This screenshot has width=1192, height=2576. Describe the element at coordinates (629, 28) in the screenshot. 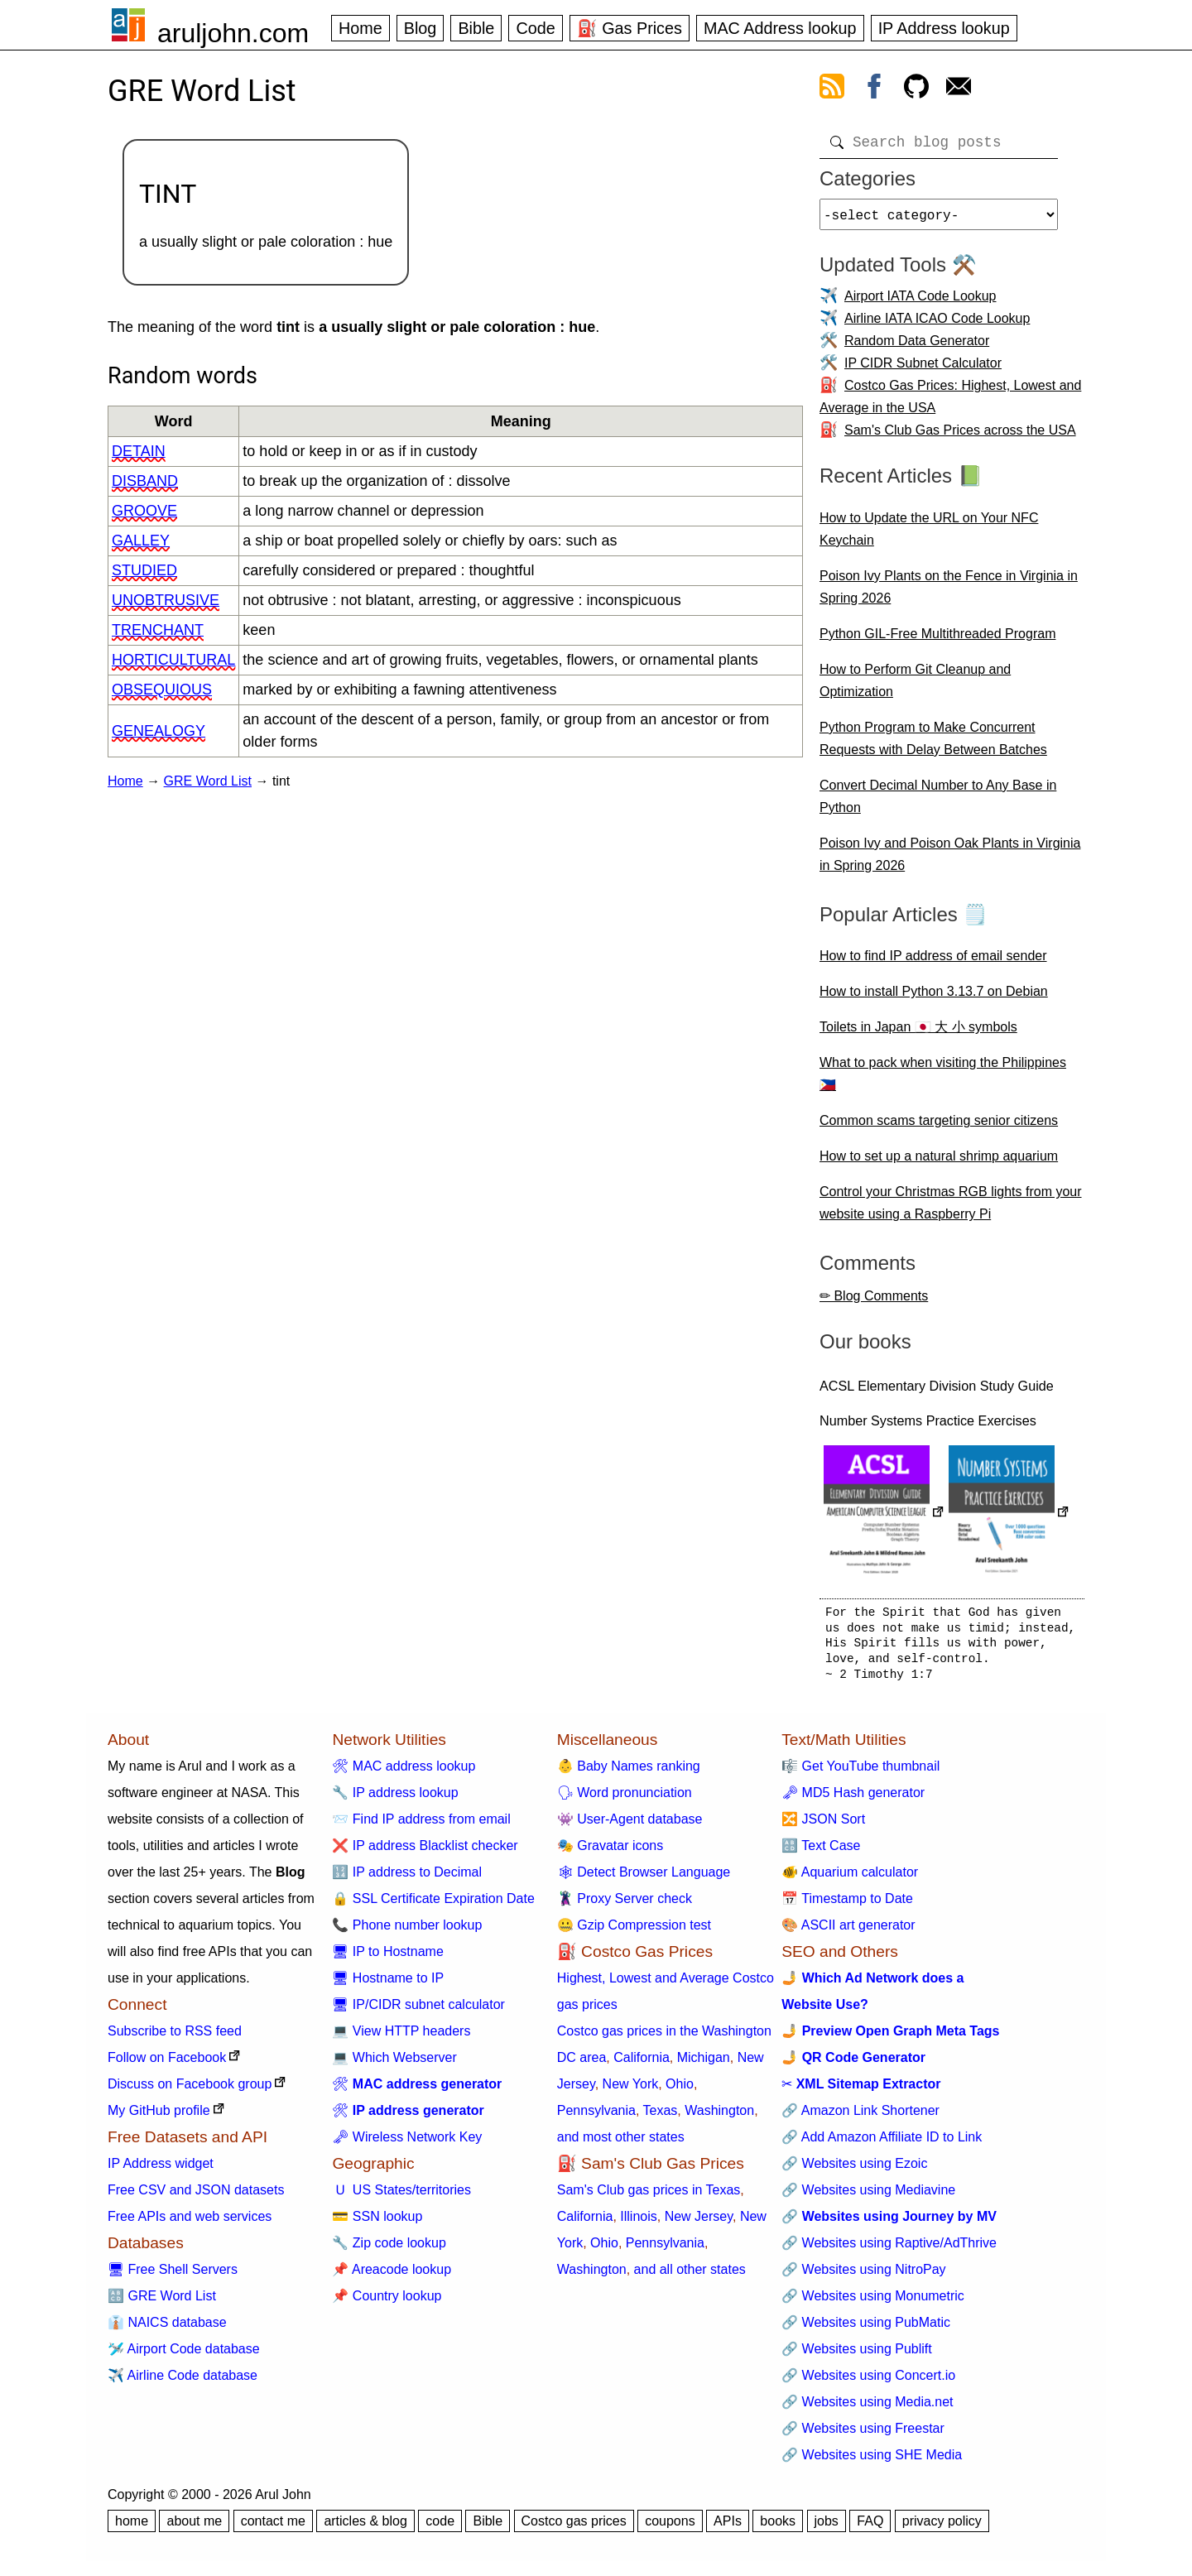

I see `⛽ Gas Prices` at that location.